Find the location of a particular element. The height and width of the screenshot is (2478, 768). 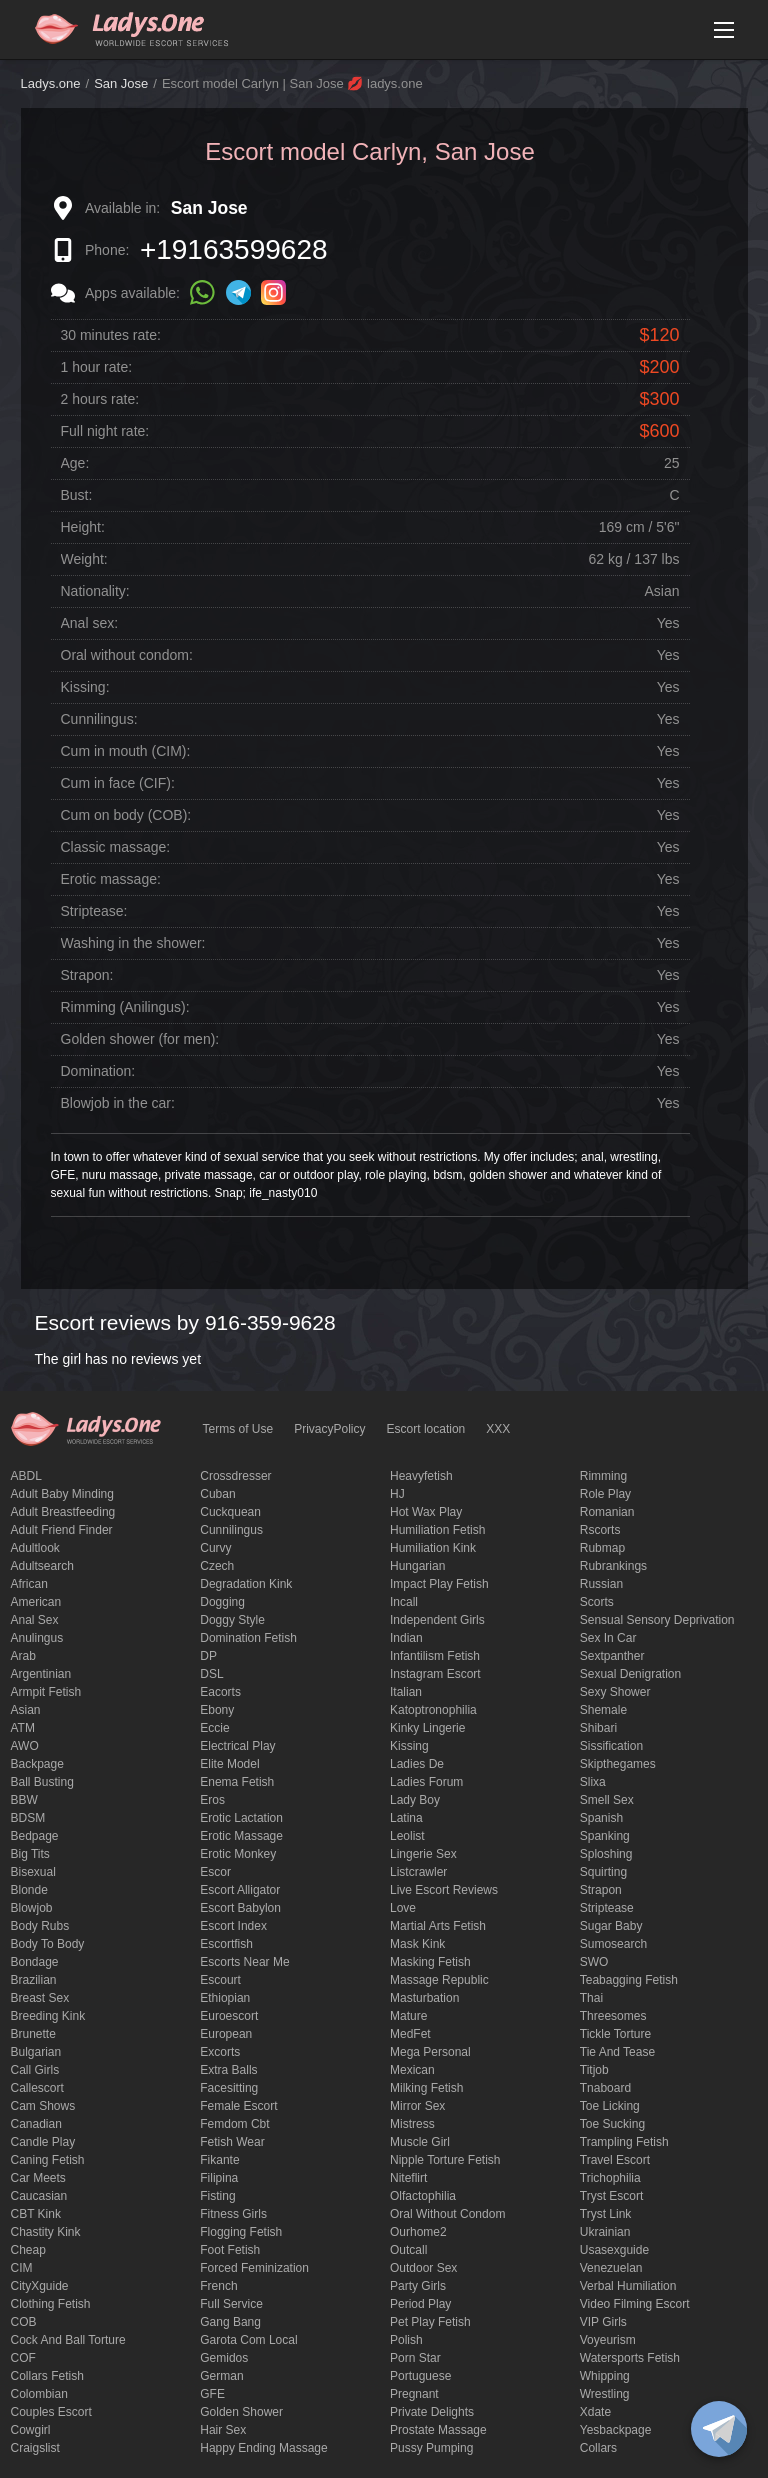

Nipple Torture Fetish is located at coordinates (445, 2160).